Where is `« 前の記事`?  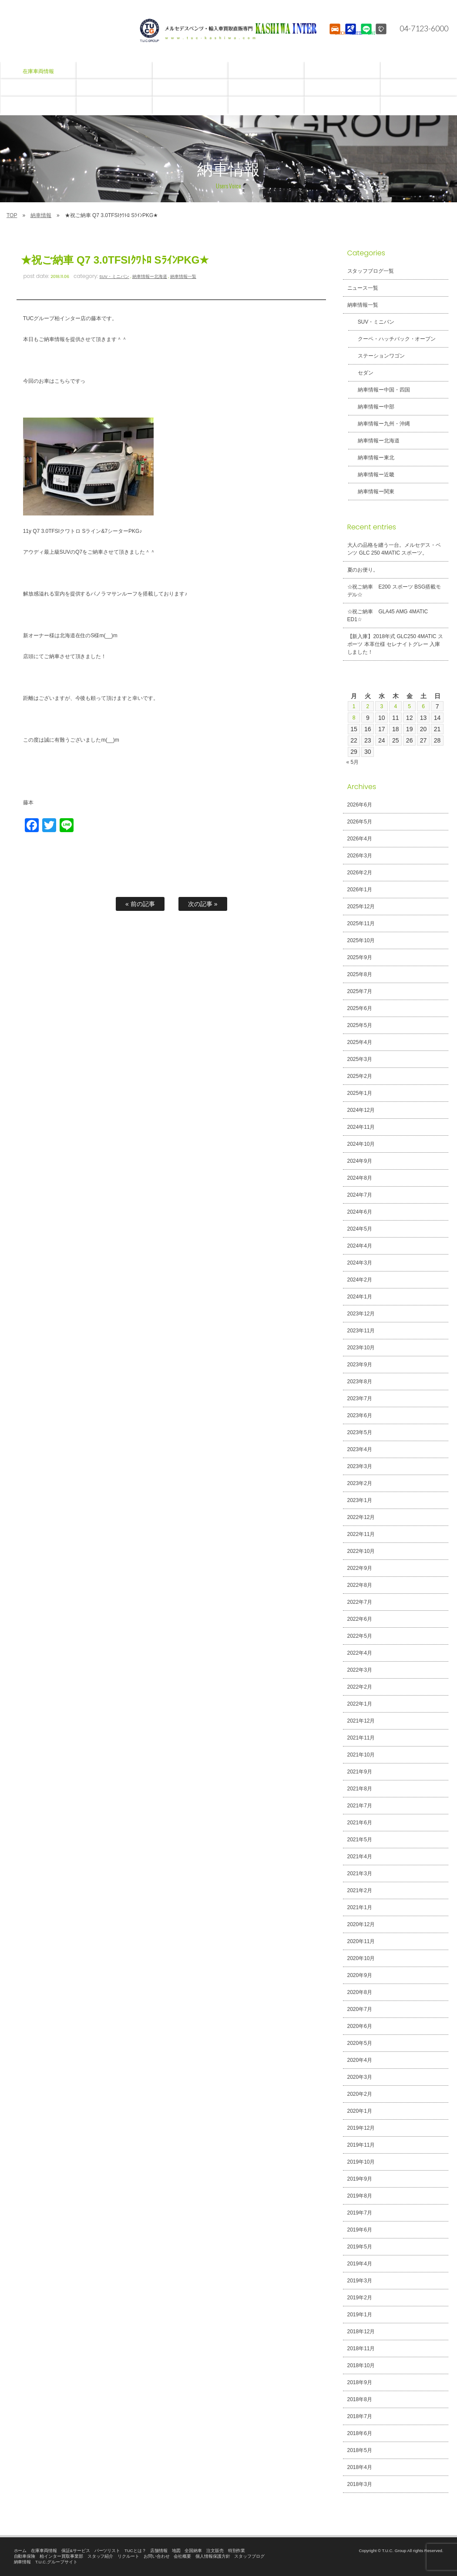
« 前の記事 is located at coordinates (140, 903).